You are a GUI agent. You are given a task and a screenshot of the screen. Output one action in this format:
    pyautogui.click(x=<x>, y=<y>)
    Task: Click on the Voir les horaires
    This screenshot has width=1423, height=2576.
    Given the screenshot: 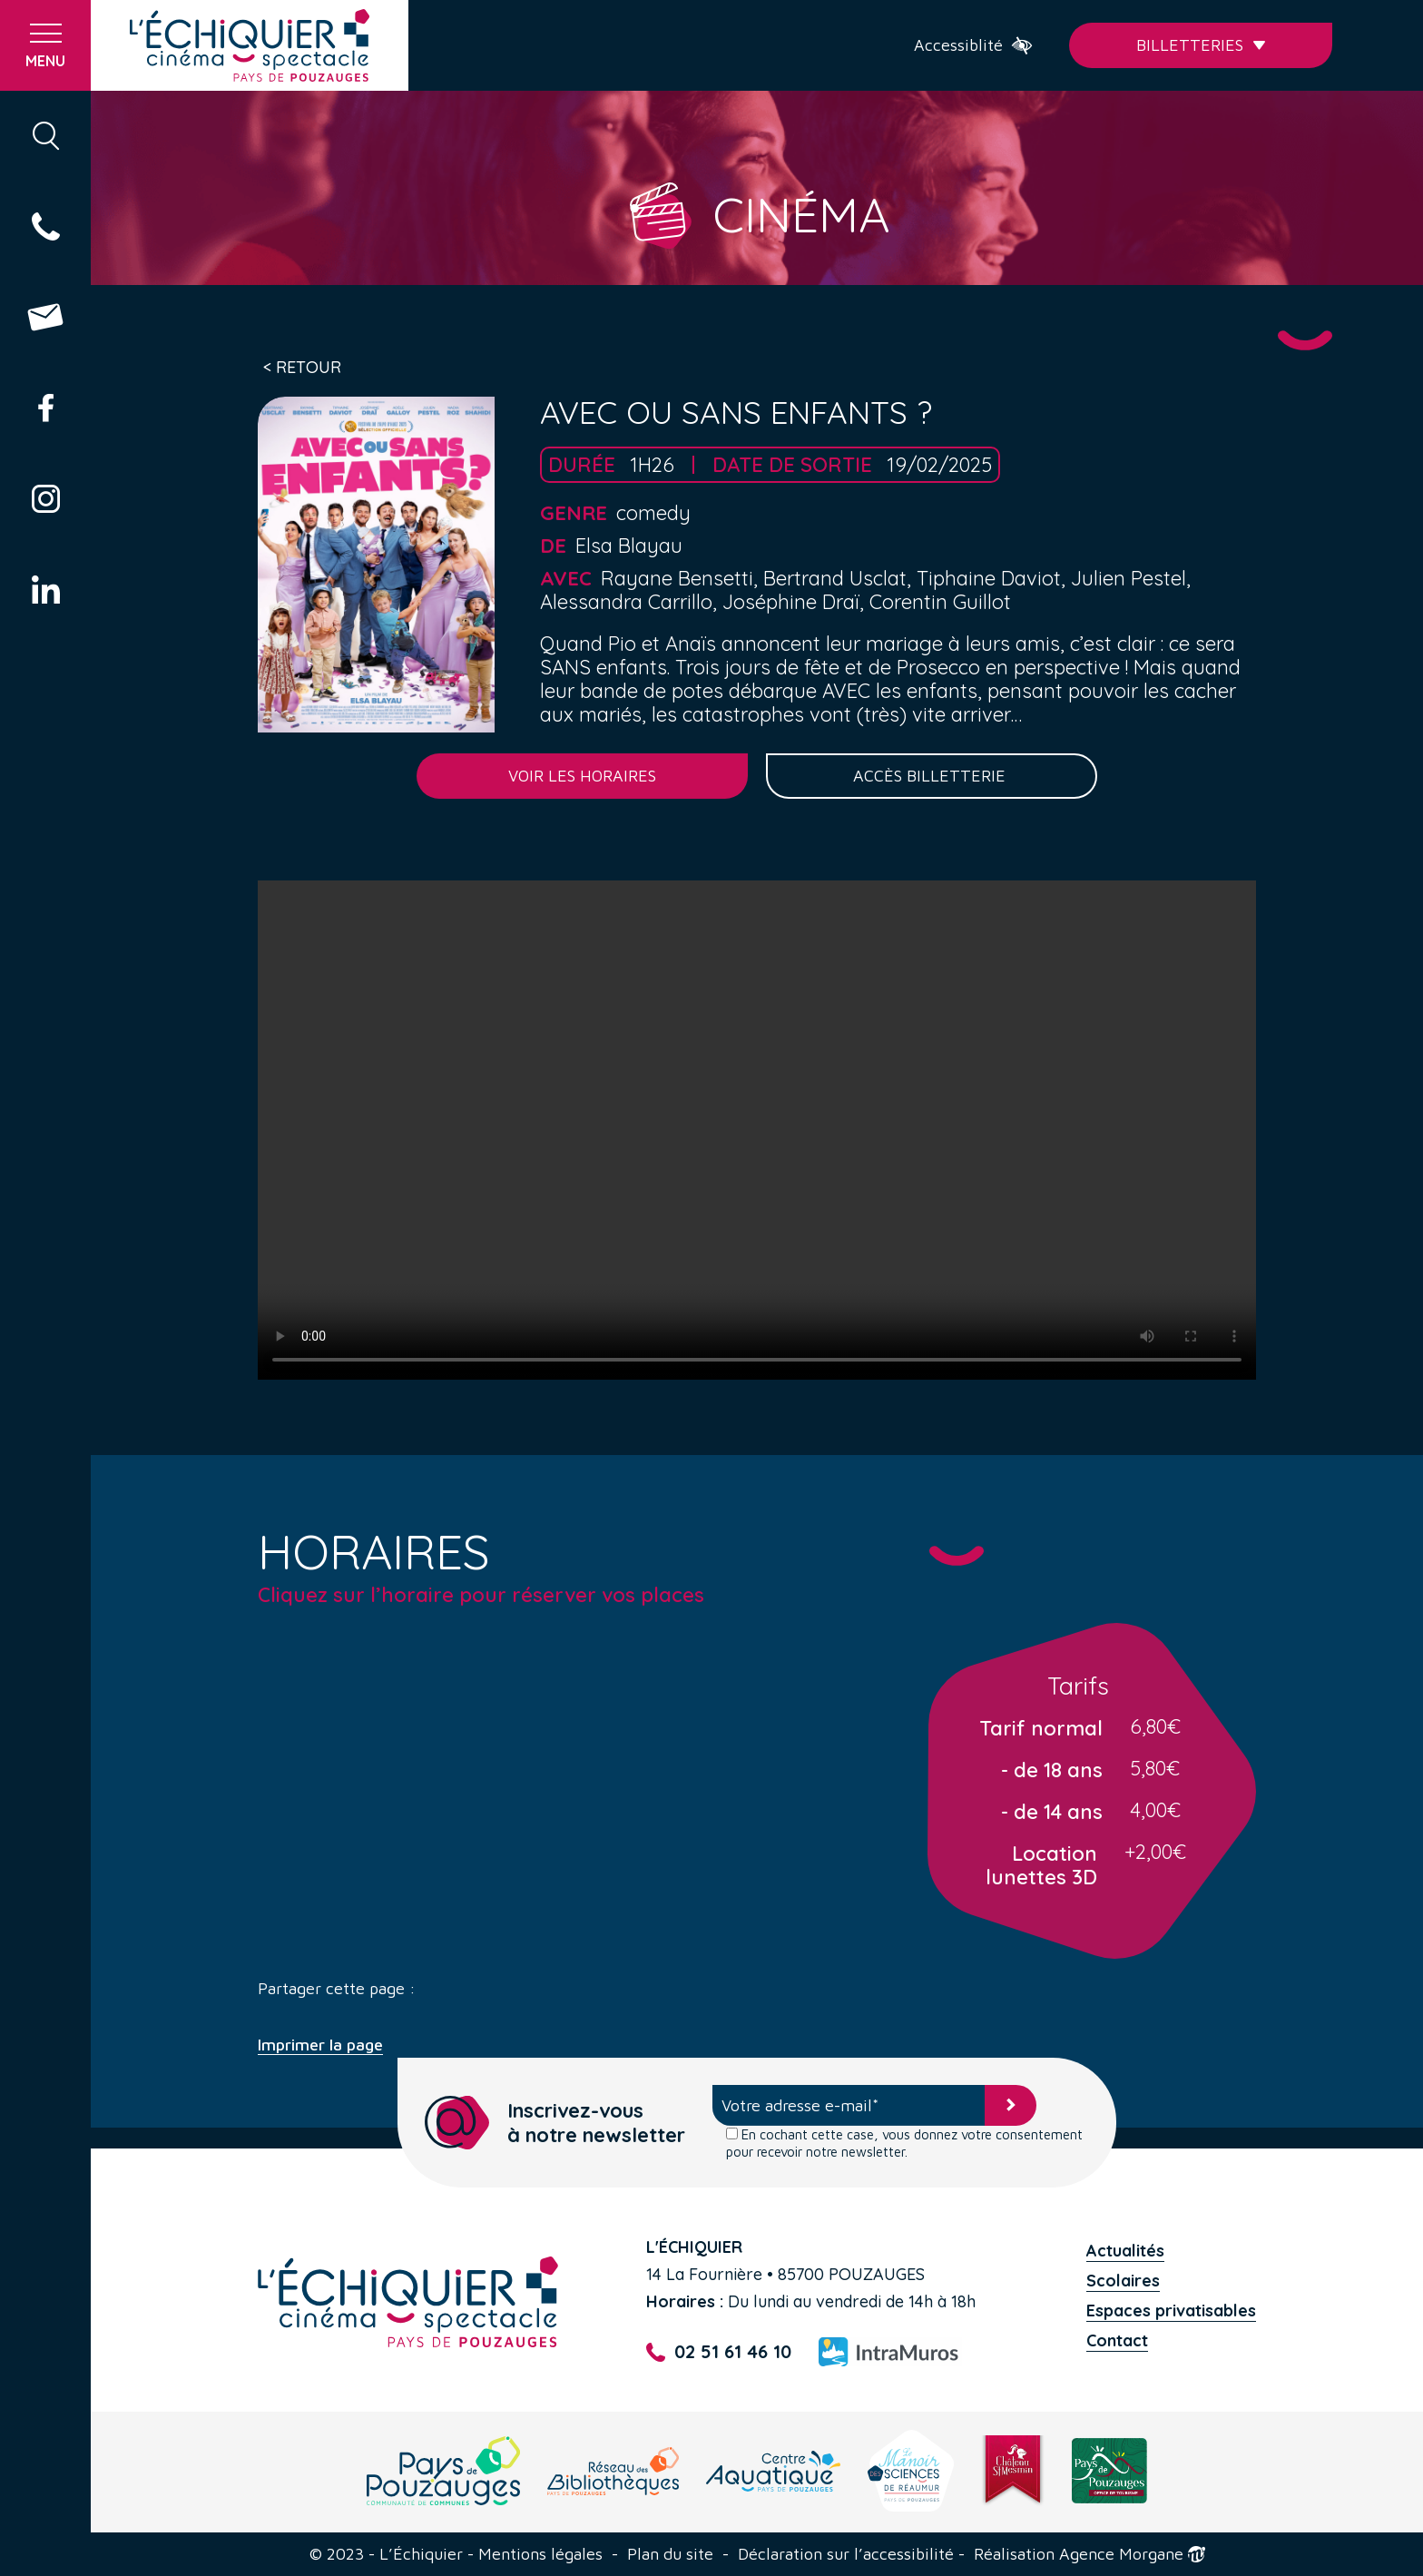 What is the action you would take?
    pyautogui.click(x=582, y=775)
    